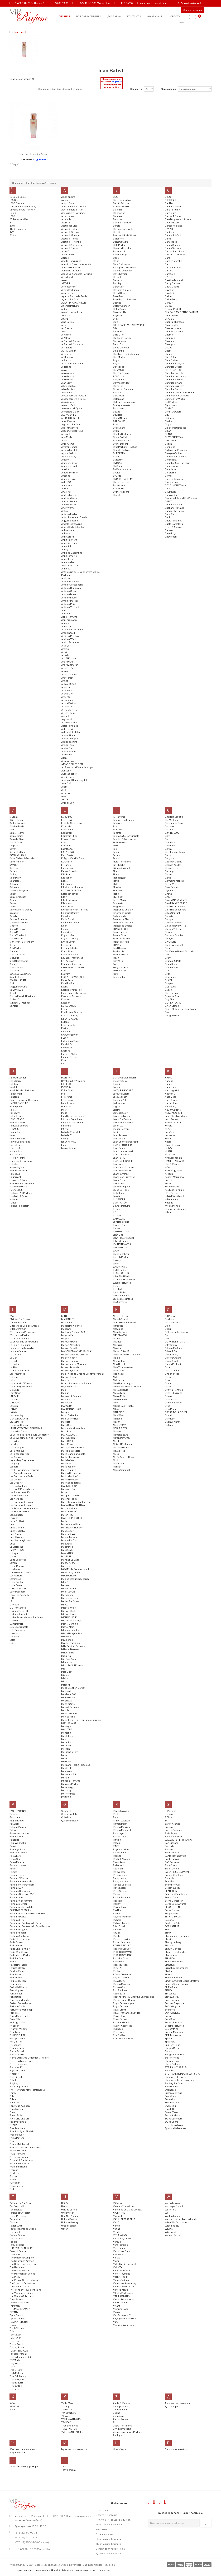  I want to click on ESCENTRIC MOLECULES, so click(74, 977).